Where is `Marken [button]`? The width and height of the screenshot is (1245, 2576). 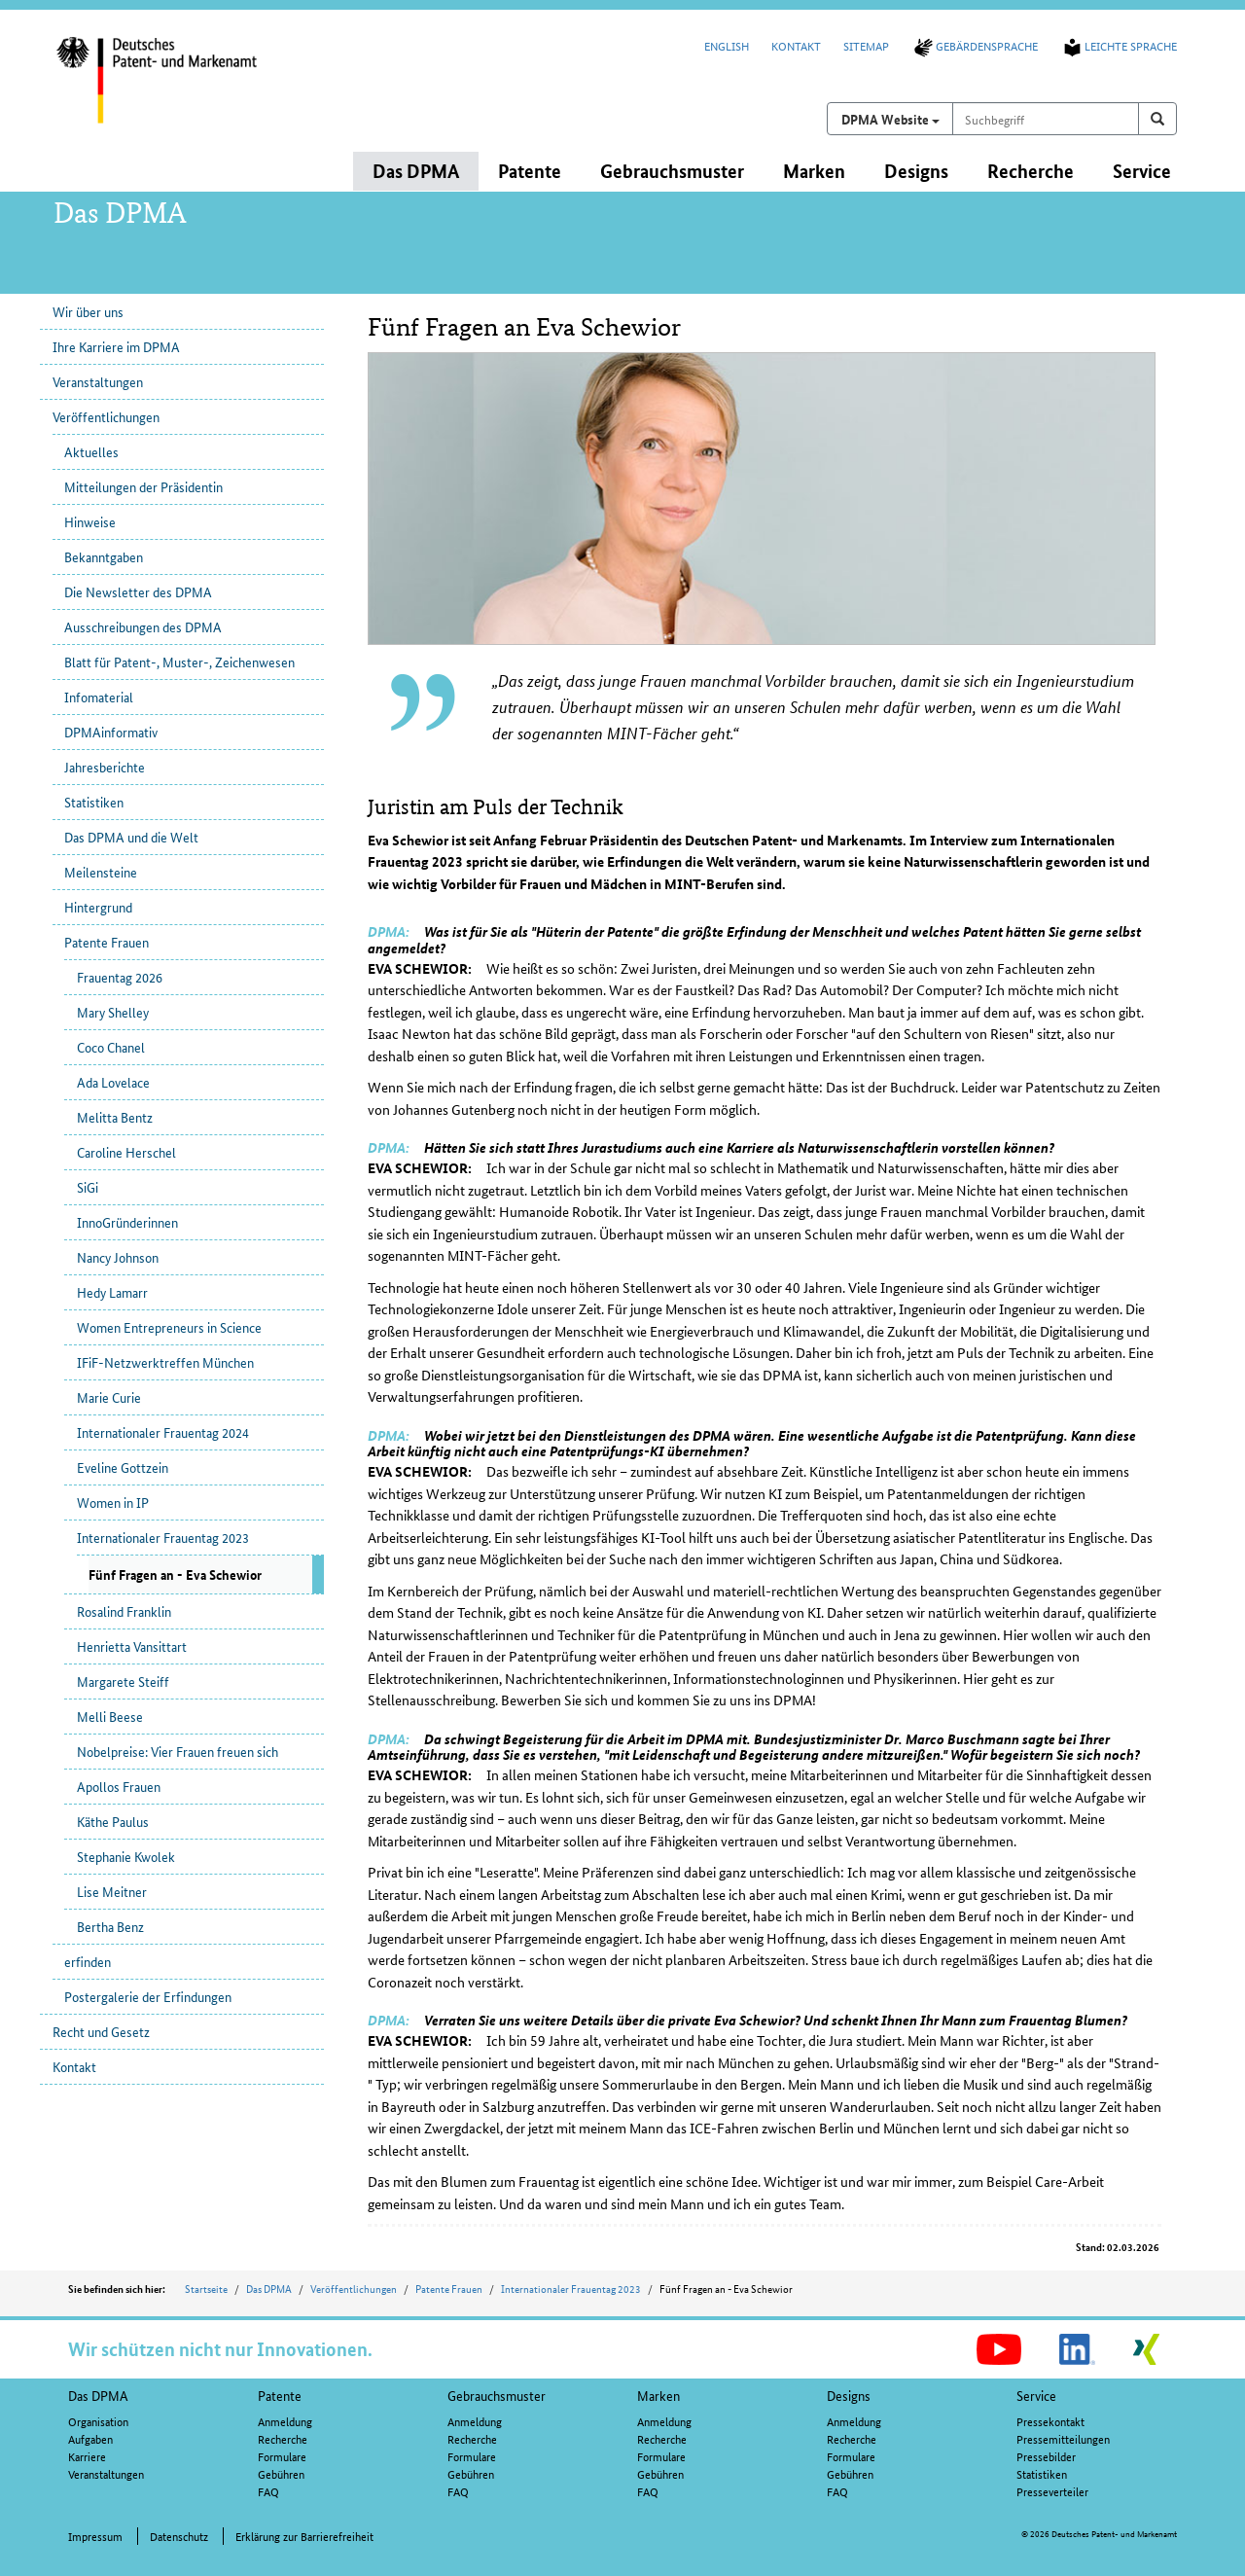
Marken [button] is located at coordinates (814, 171).